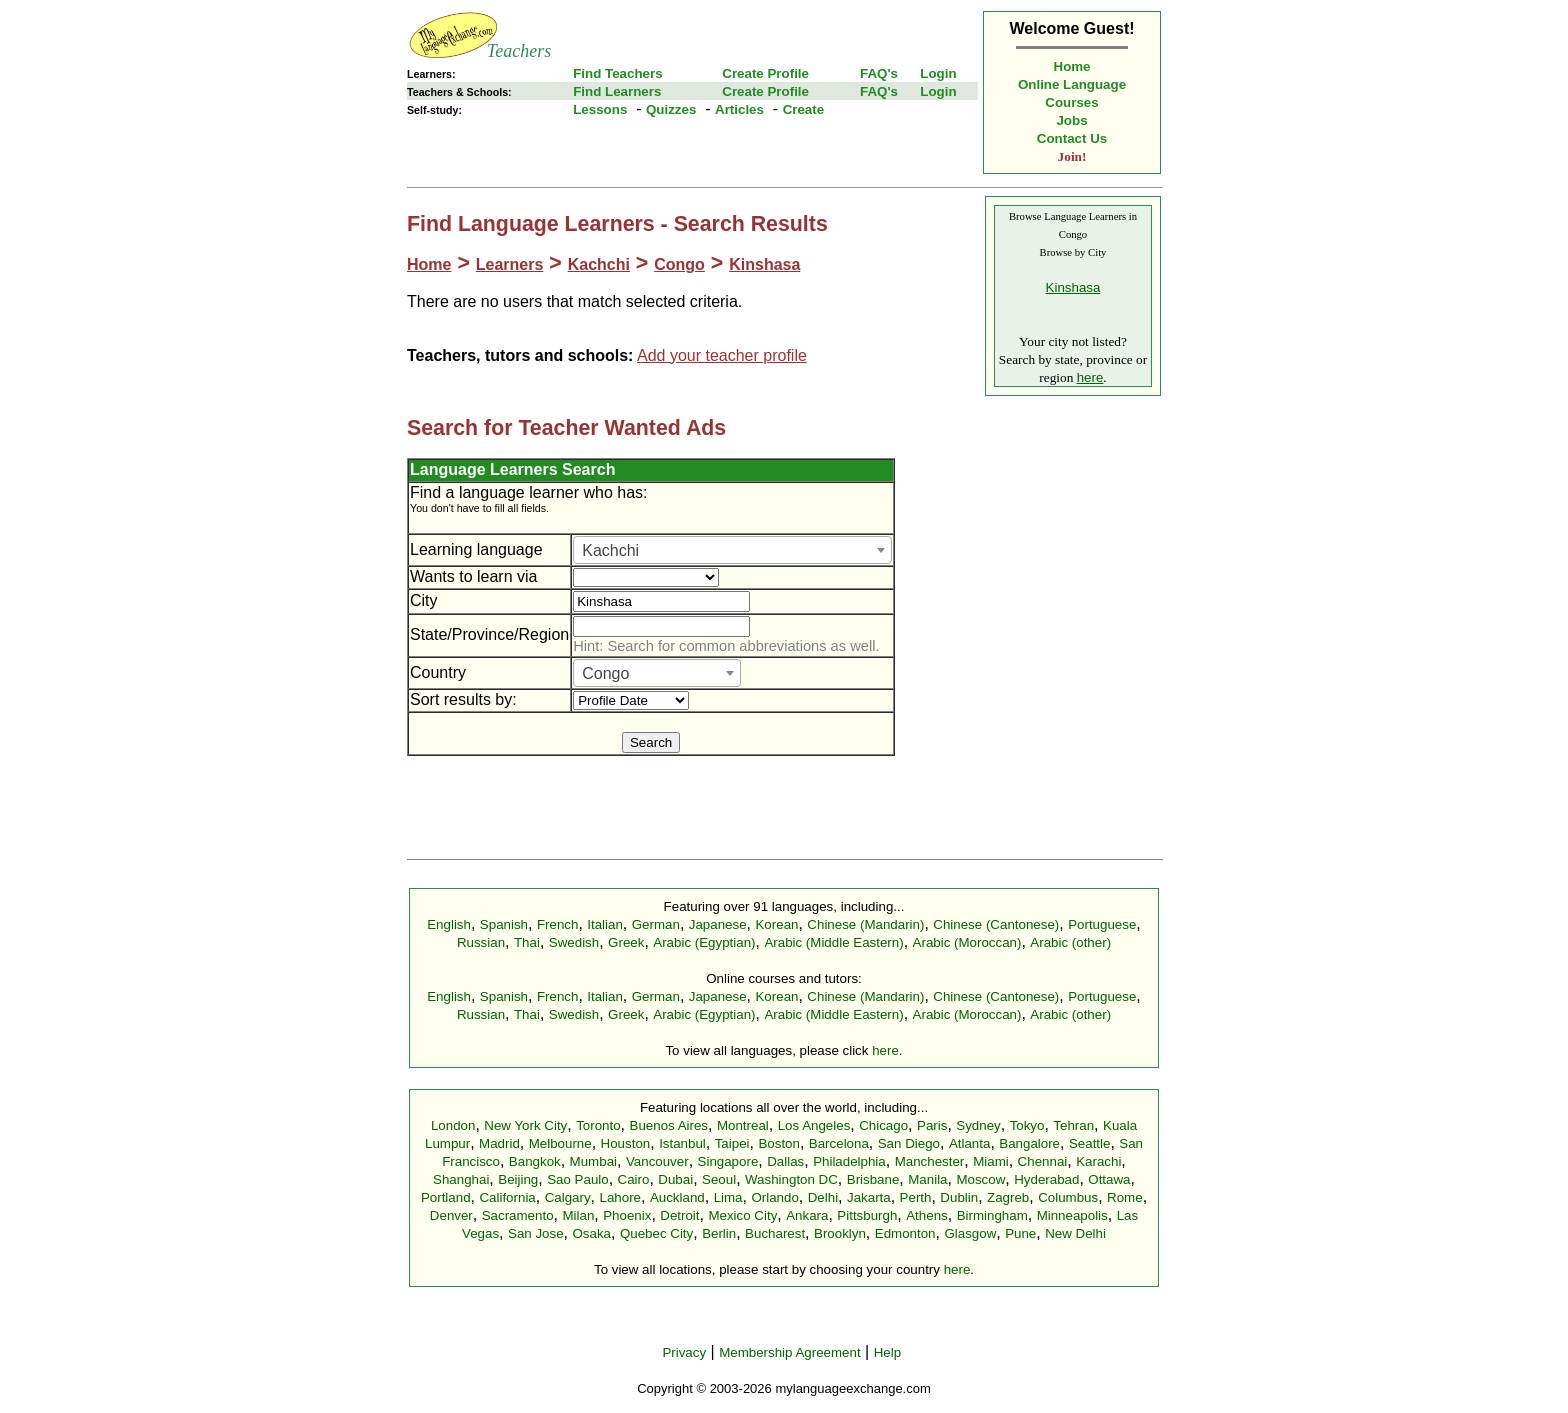 The height and width of the screenshot is (1413, 1568). I want to click on Swedish, so click(574, 942).